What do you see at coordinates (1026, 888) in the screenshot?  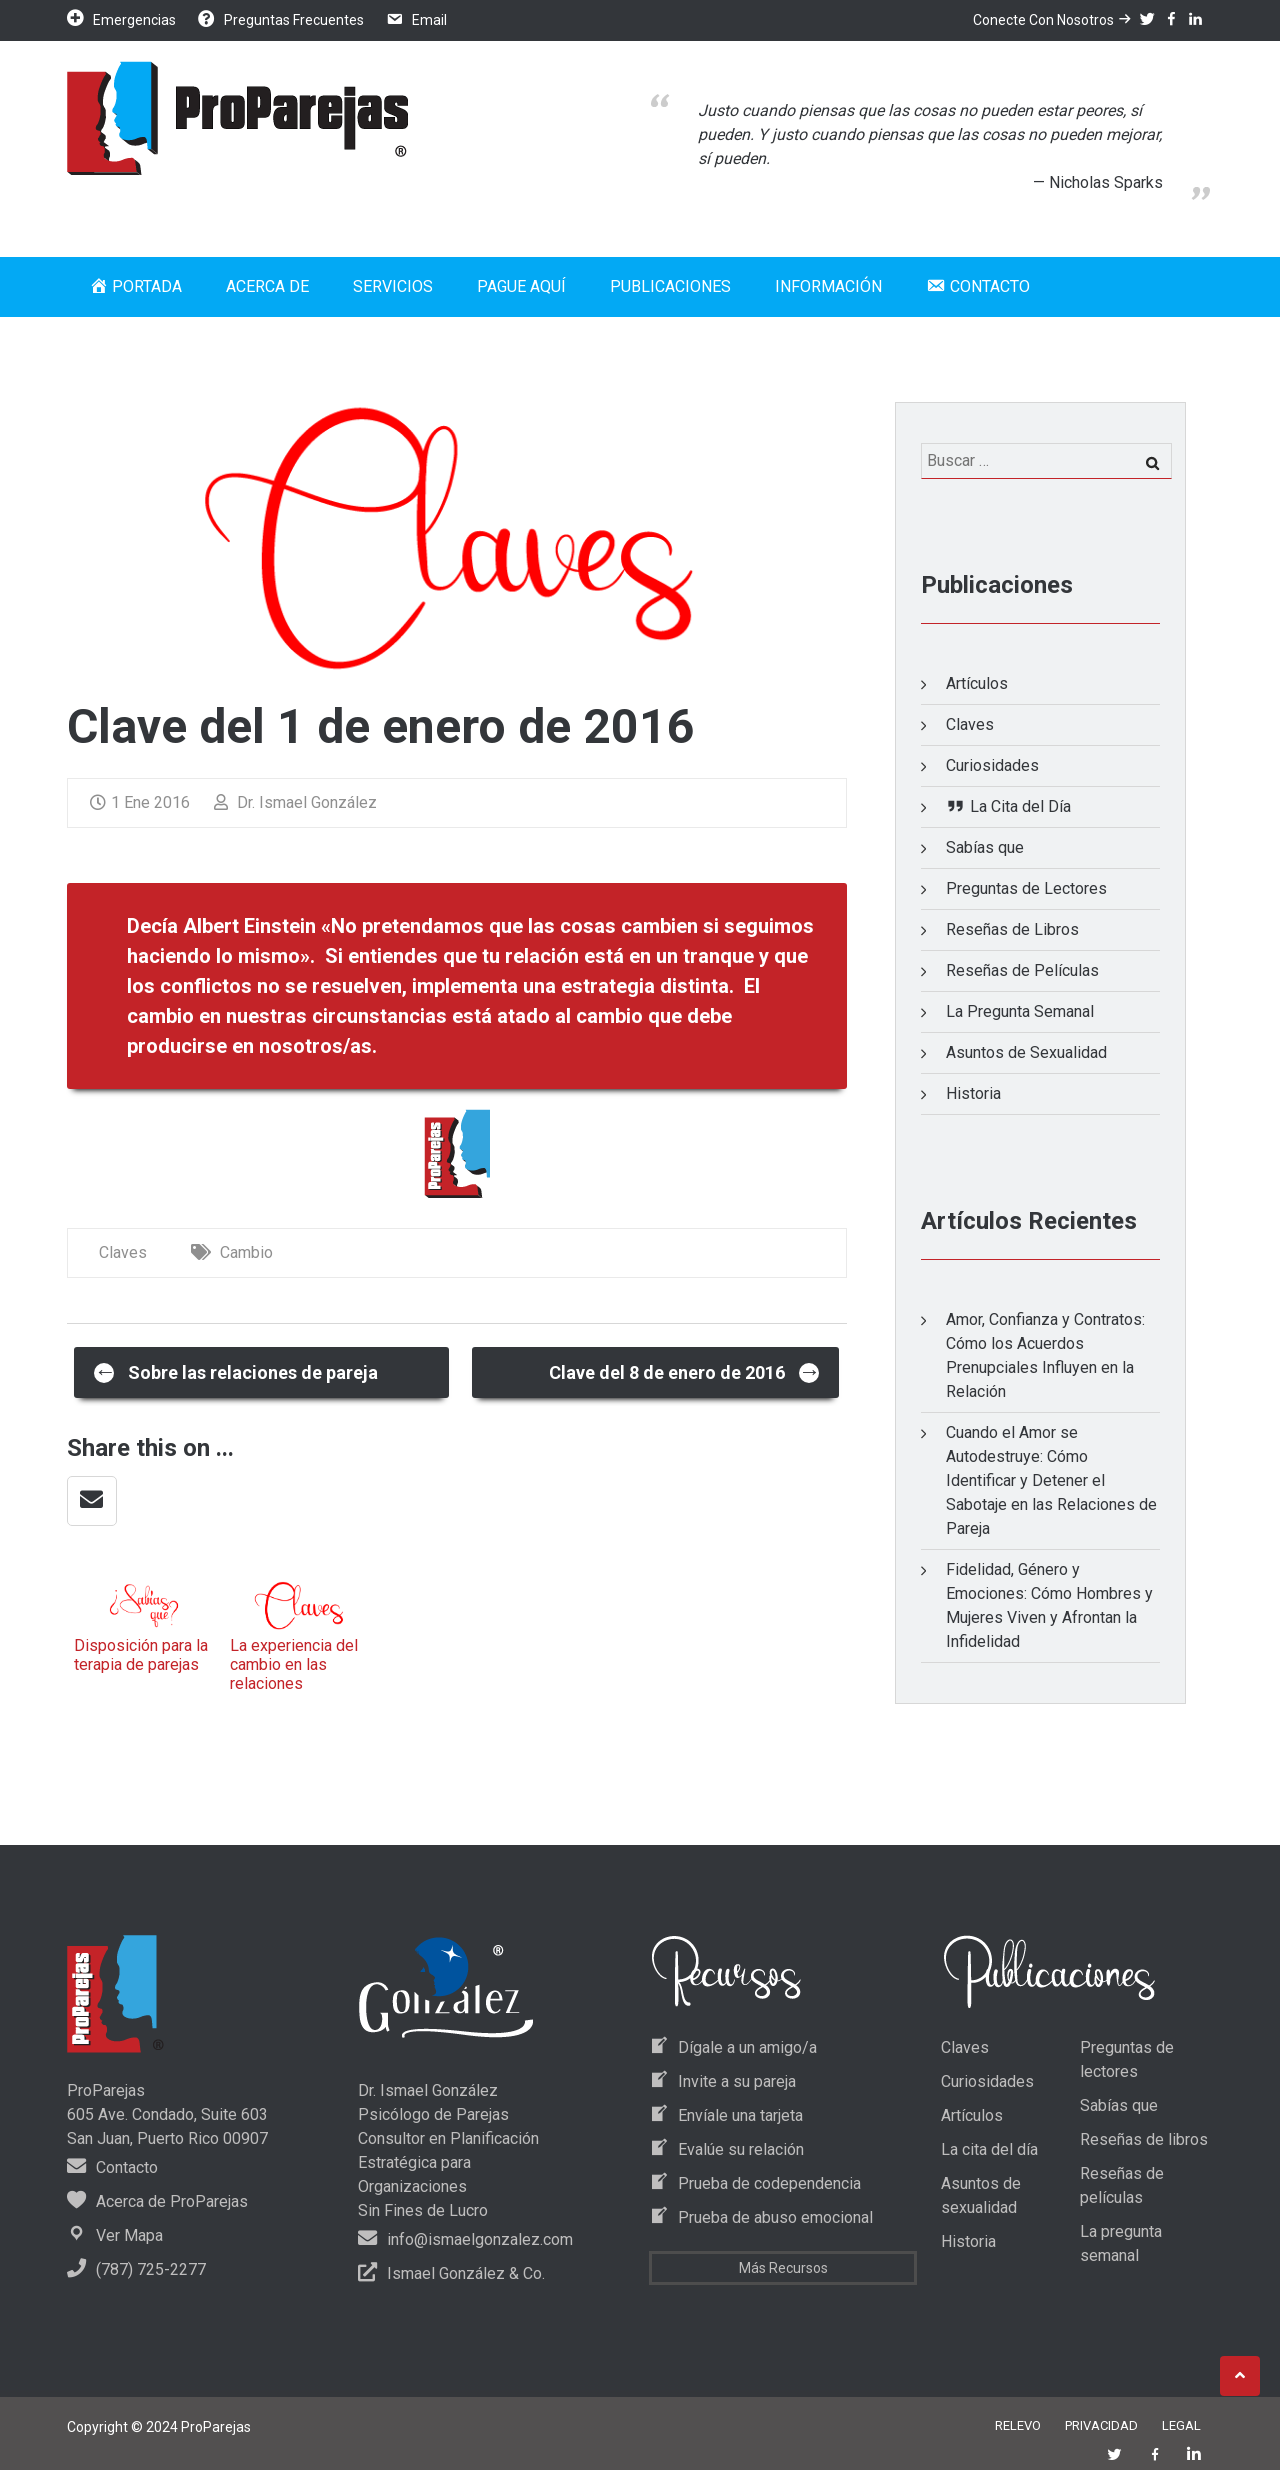 I see `Preguntas de Lectores` at bounding box center [1026, 888].